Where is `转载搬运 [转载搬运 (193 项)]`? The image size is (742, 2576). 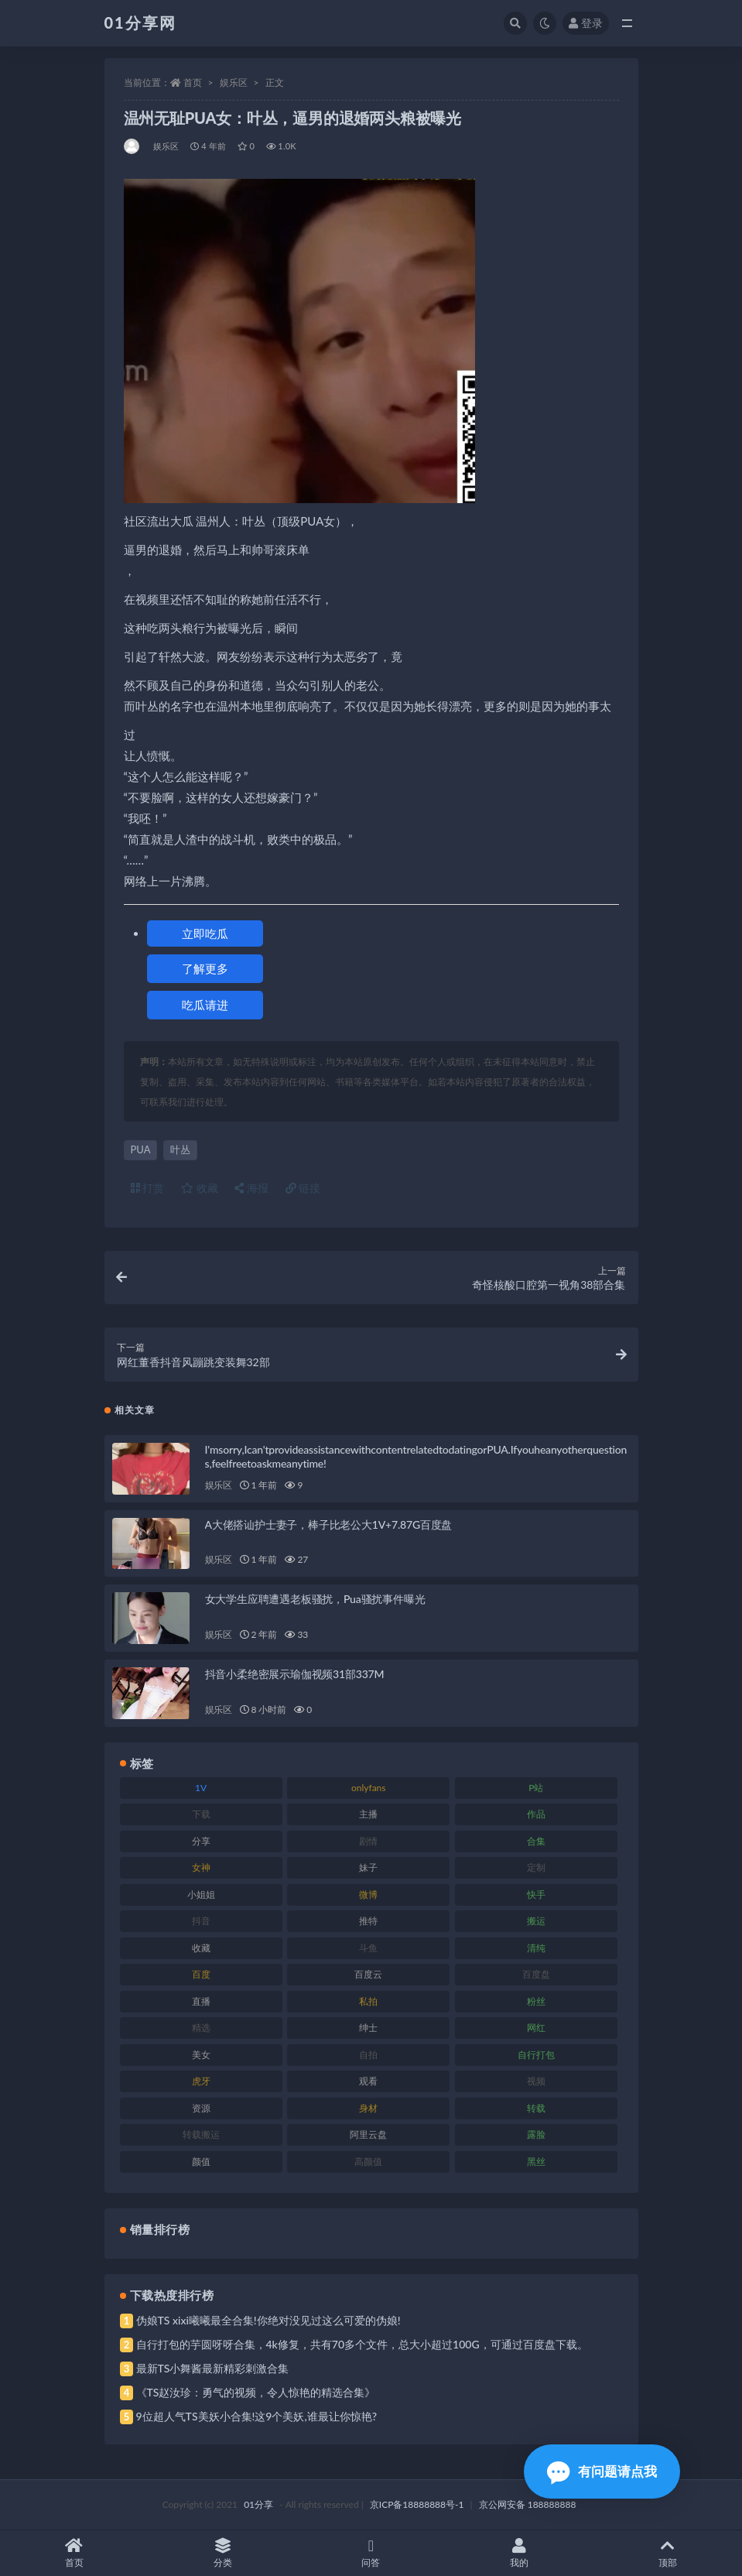 转载搬运 [转载搬运 (193 项)] is located at coordinates (201, 2134).